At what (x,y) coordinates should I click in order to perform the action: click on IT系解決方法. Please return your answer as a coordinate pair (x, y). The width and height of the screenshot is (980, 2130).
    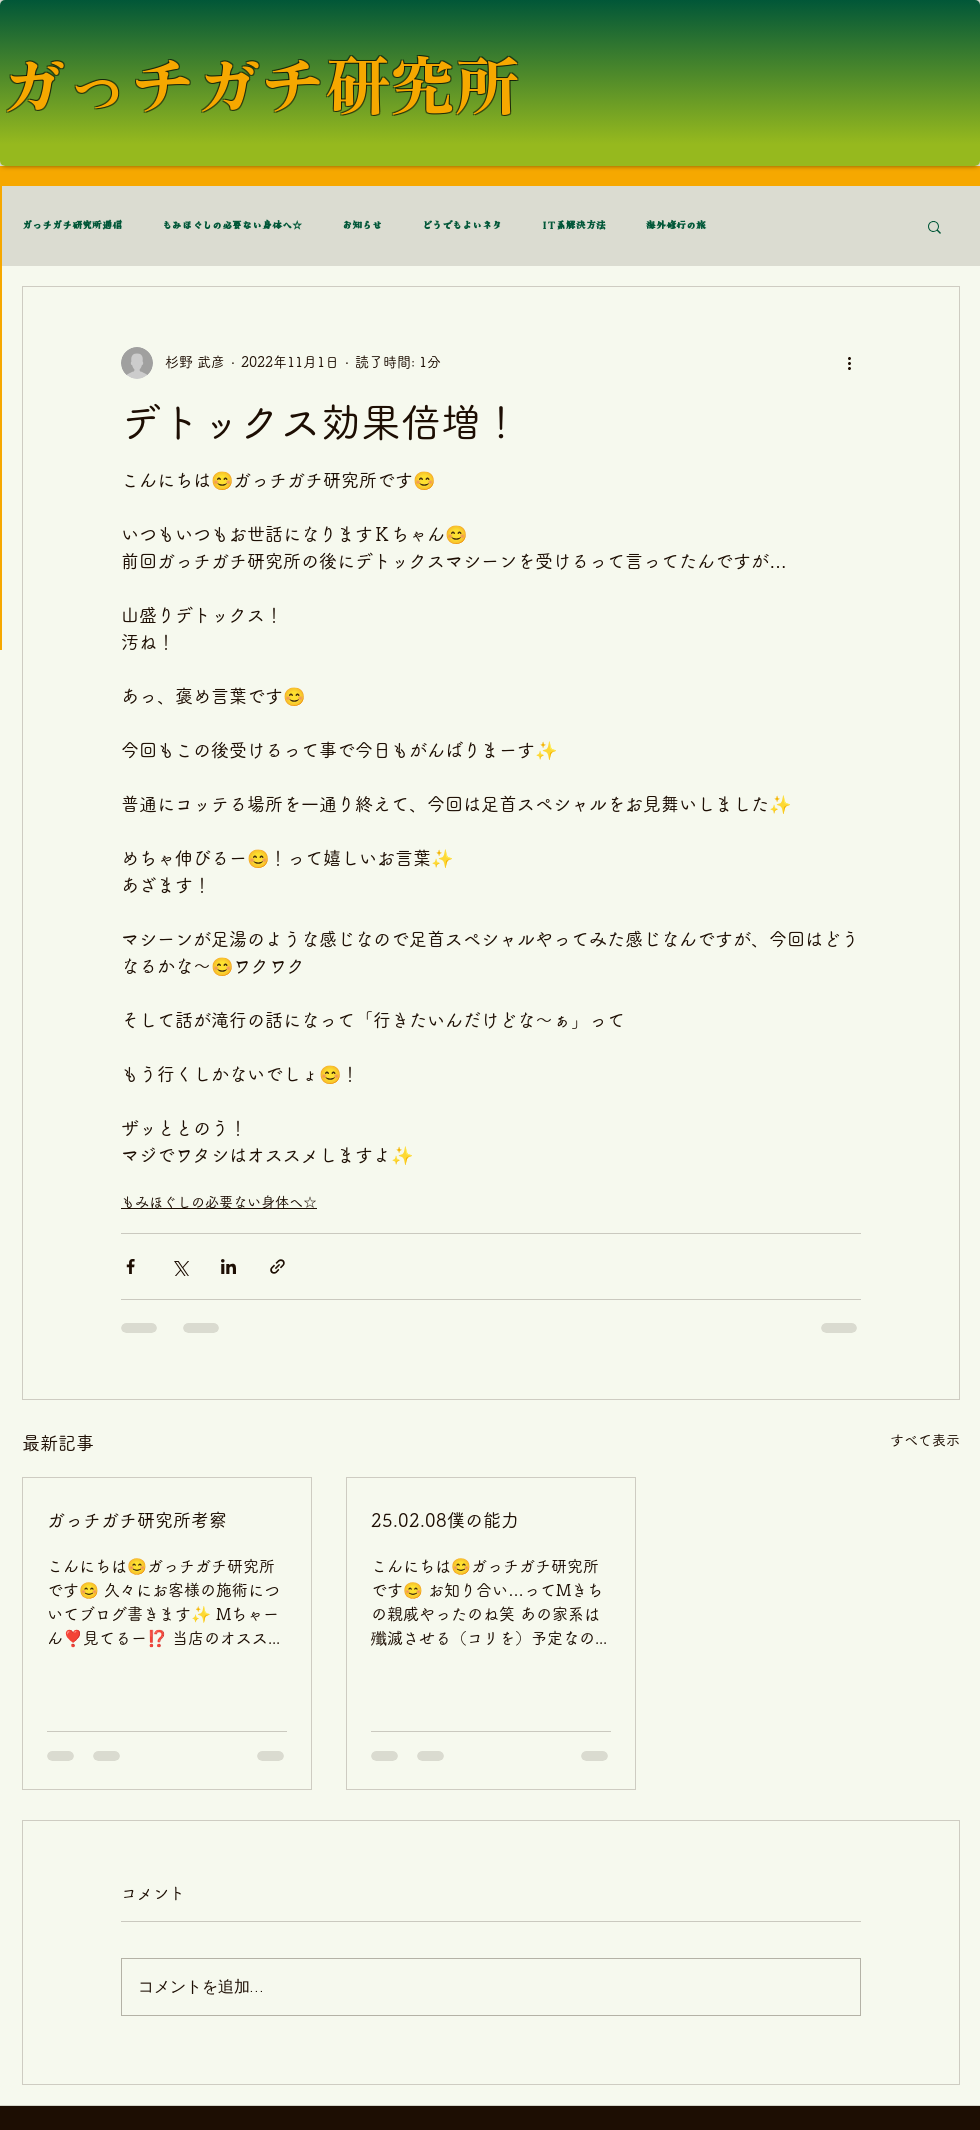
    Looking at the image, I should click on (574, 226).